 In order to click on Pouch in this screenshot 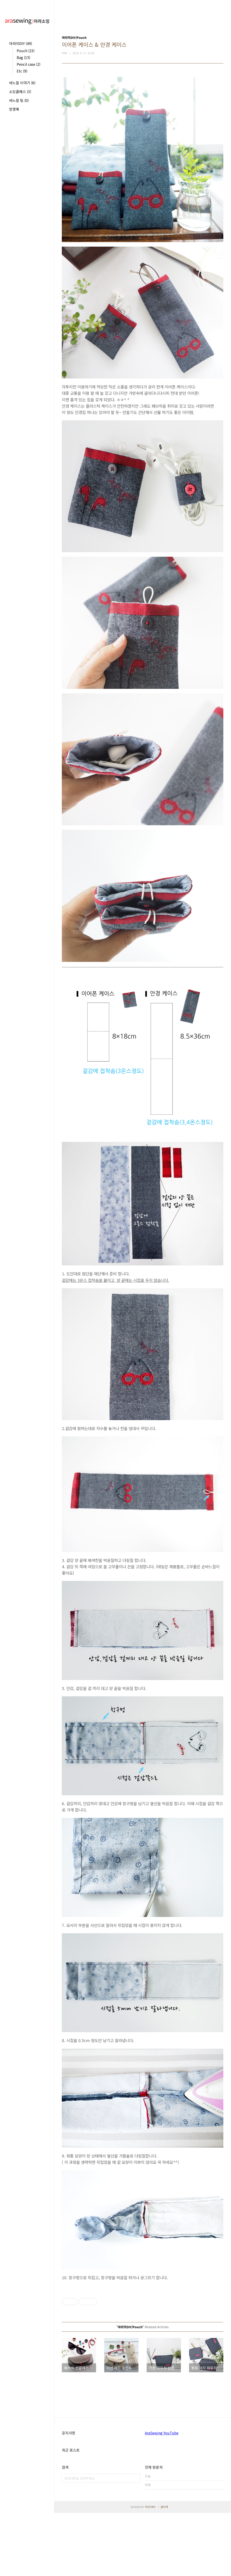, I will do `click(26, 50)`.